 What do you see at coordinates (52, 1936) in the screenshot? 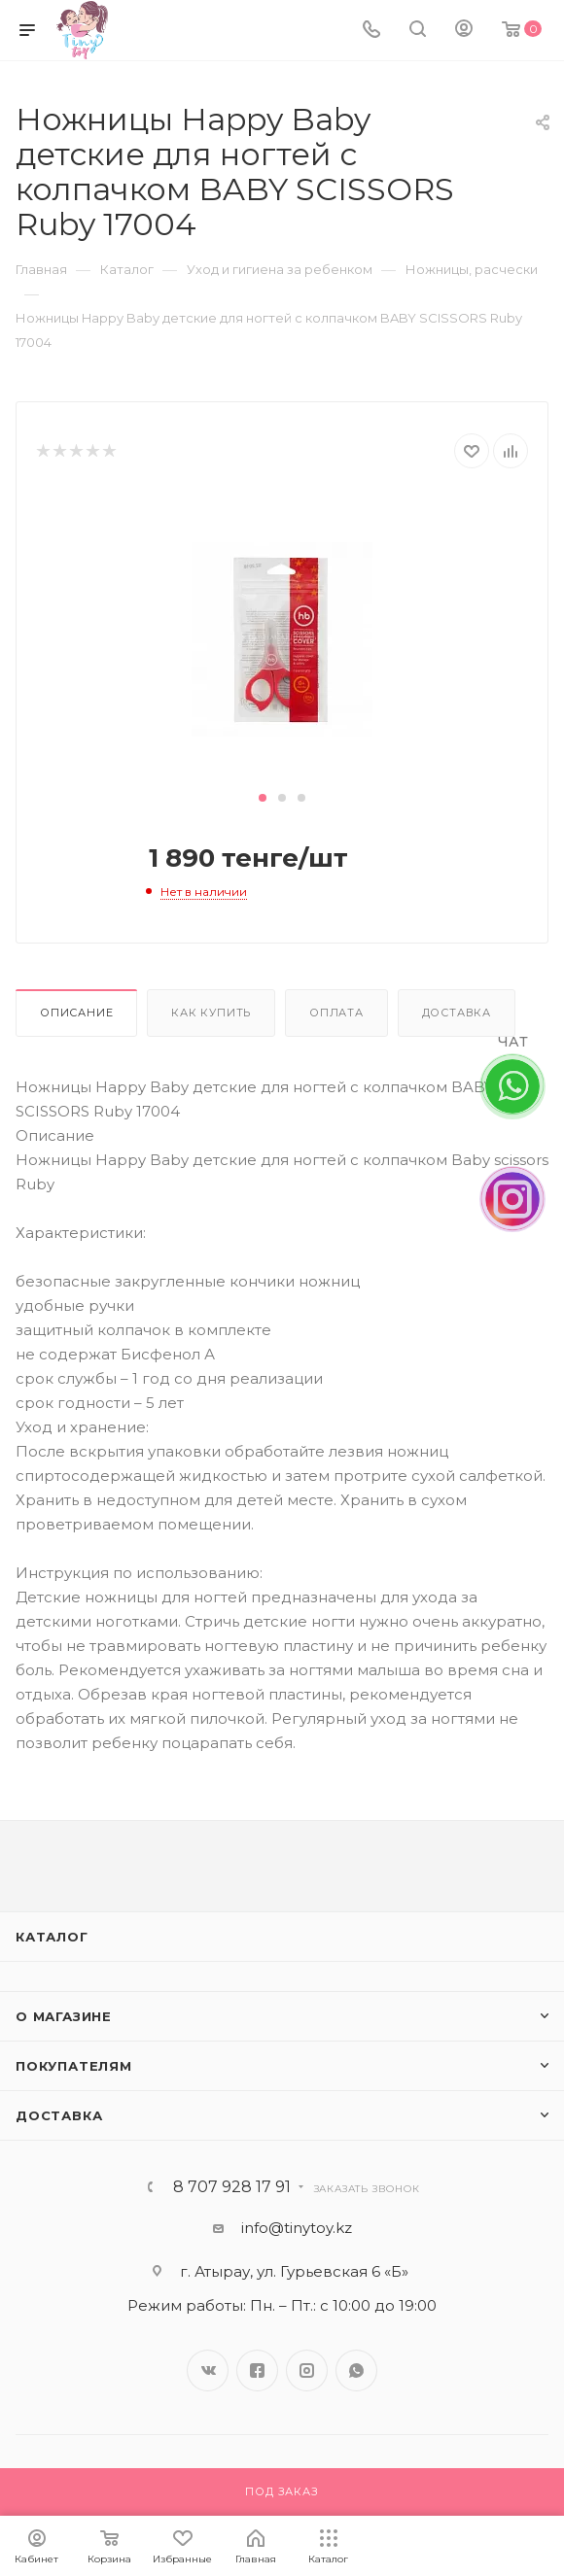
I see `Каталог` at bounding box center [52, 1936].